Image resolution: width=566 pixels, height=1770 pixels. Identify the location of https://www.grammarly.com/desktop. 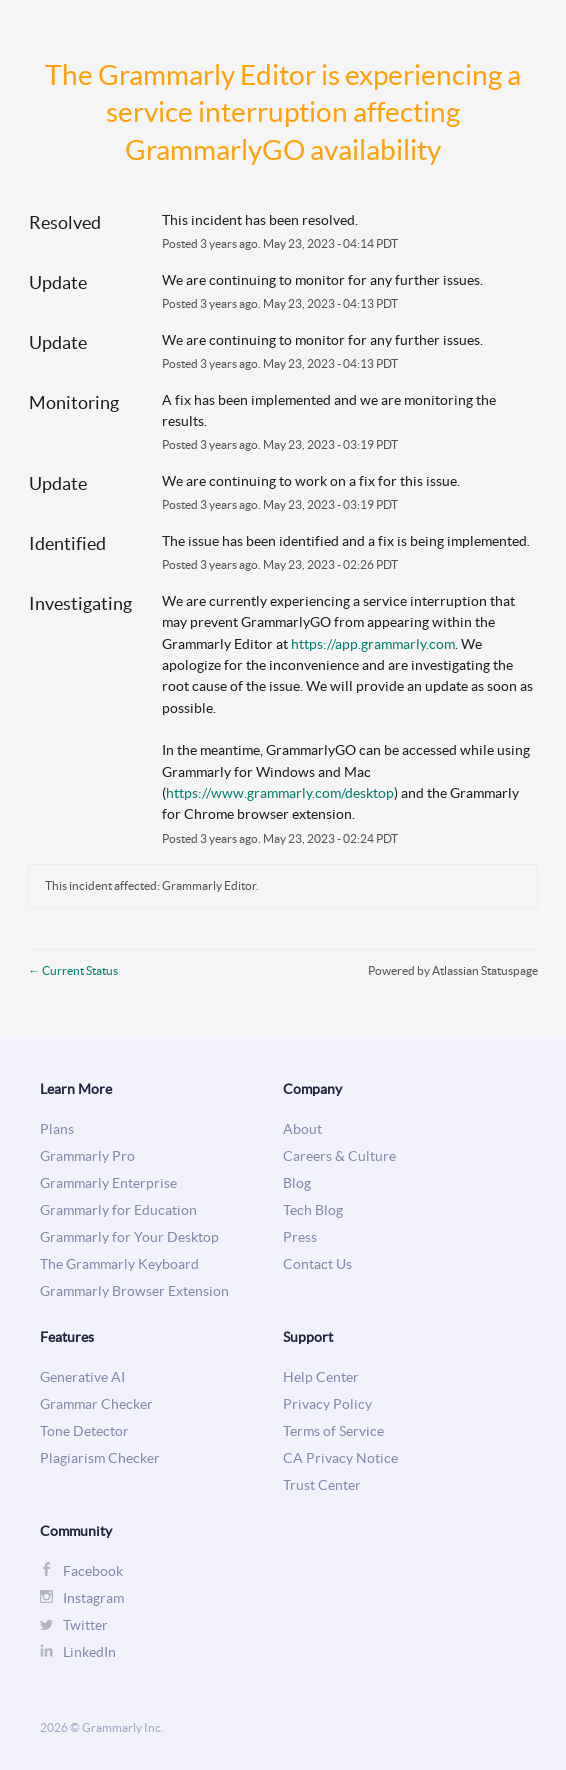
(280, 793).